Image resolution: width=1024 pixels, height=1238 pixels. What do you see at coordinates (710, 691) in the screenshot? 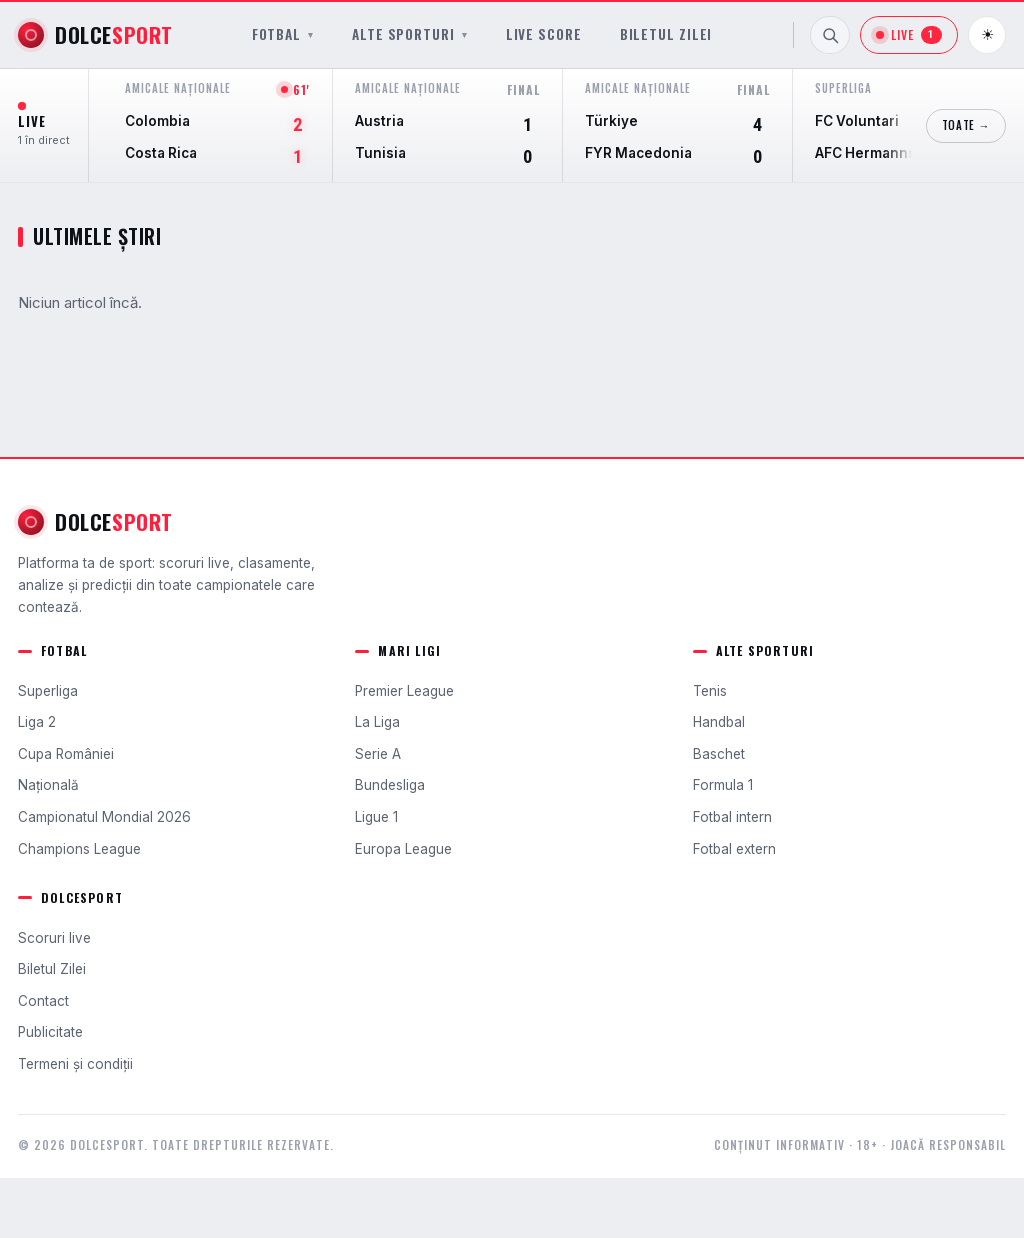
I see `Tenis` at bounding box center [710, 691].